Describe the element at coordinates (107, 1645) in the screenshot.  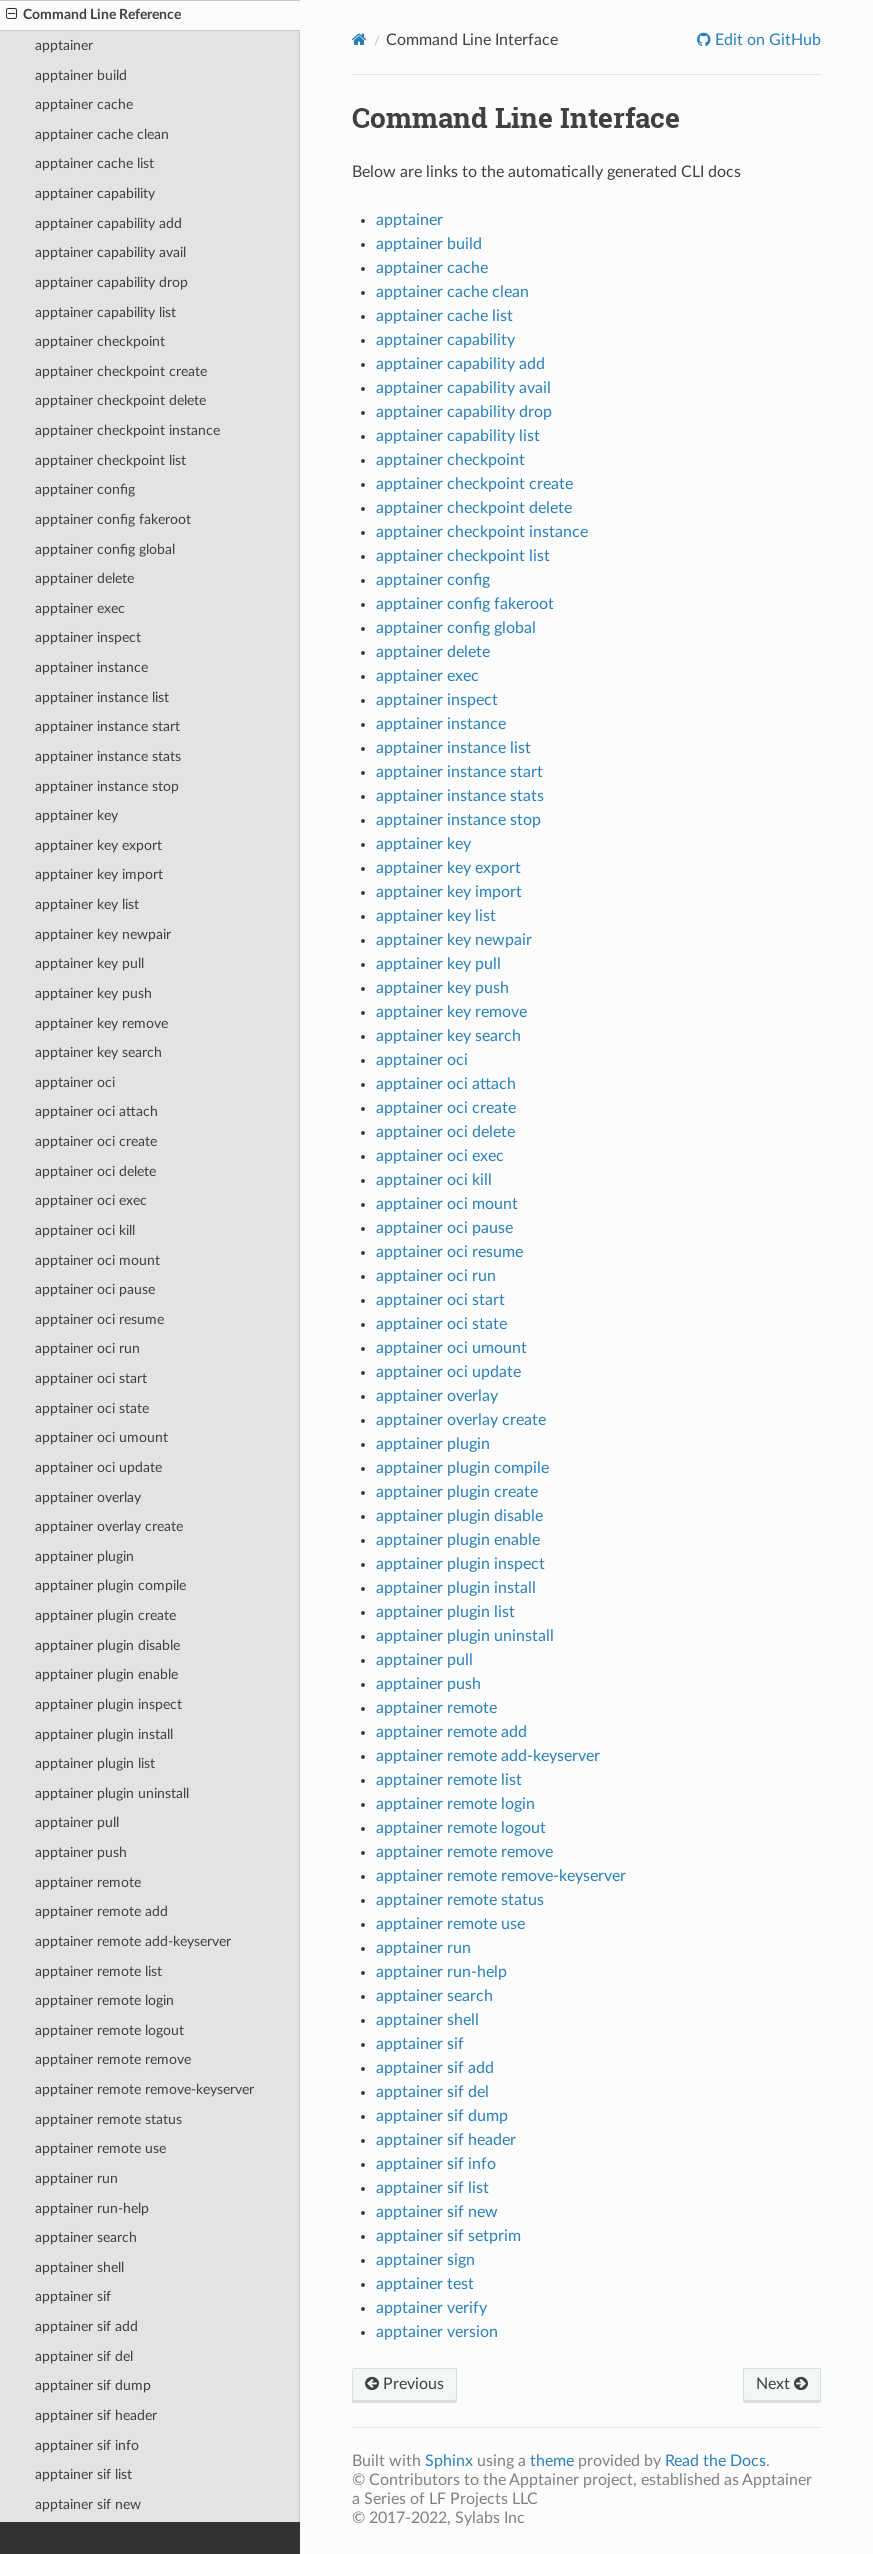
I see `apptainer plugin disable` at that location.